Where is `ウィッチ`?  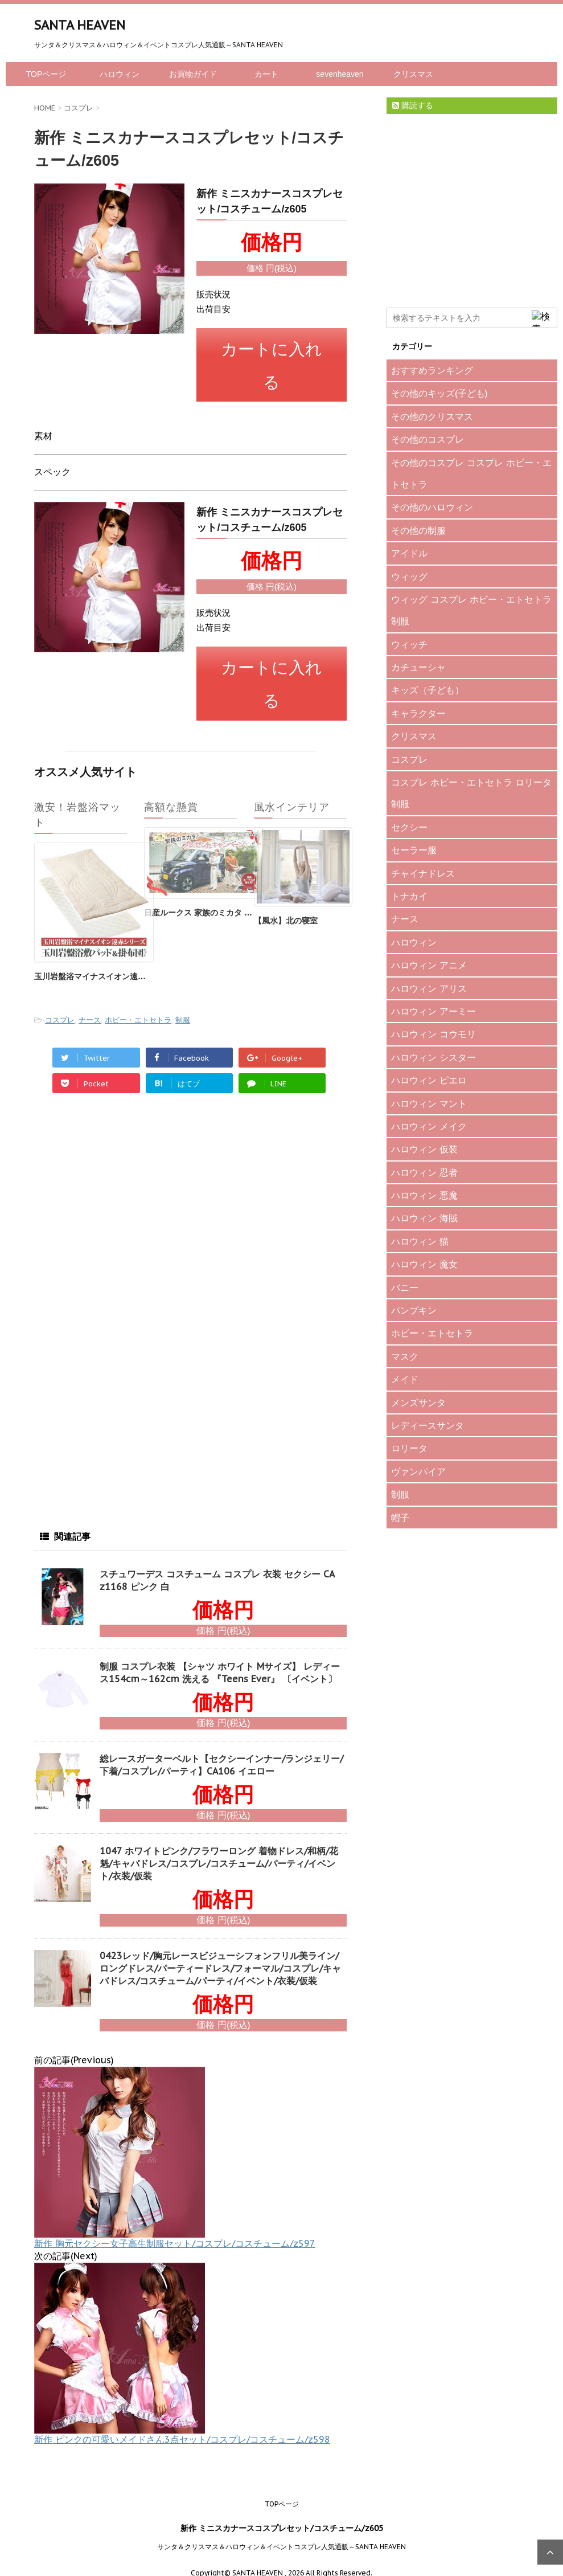 ウィッチ is located at coordinates (409, 644).